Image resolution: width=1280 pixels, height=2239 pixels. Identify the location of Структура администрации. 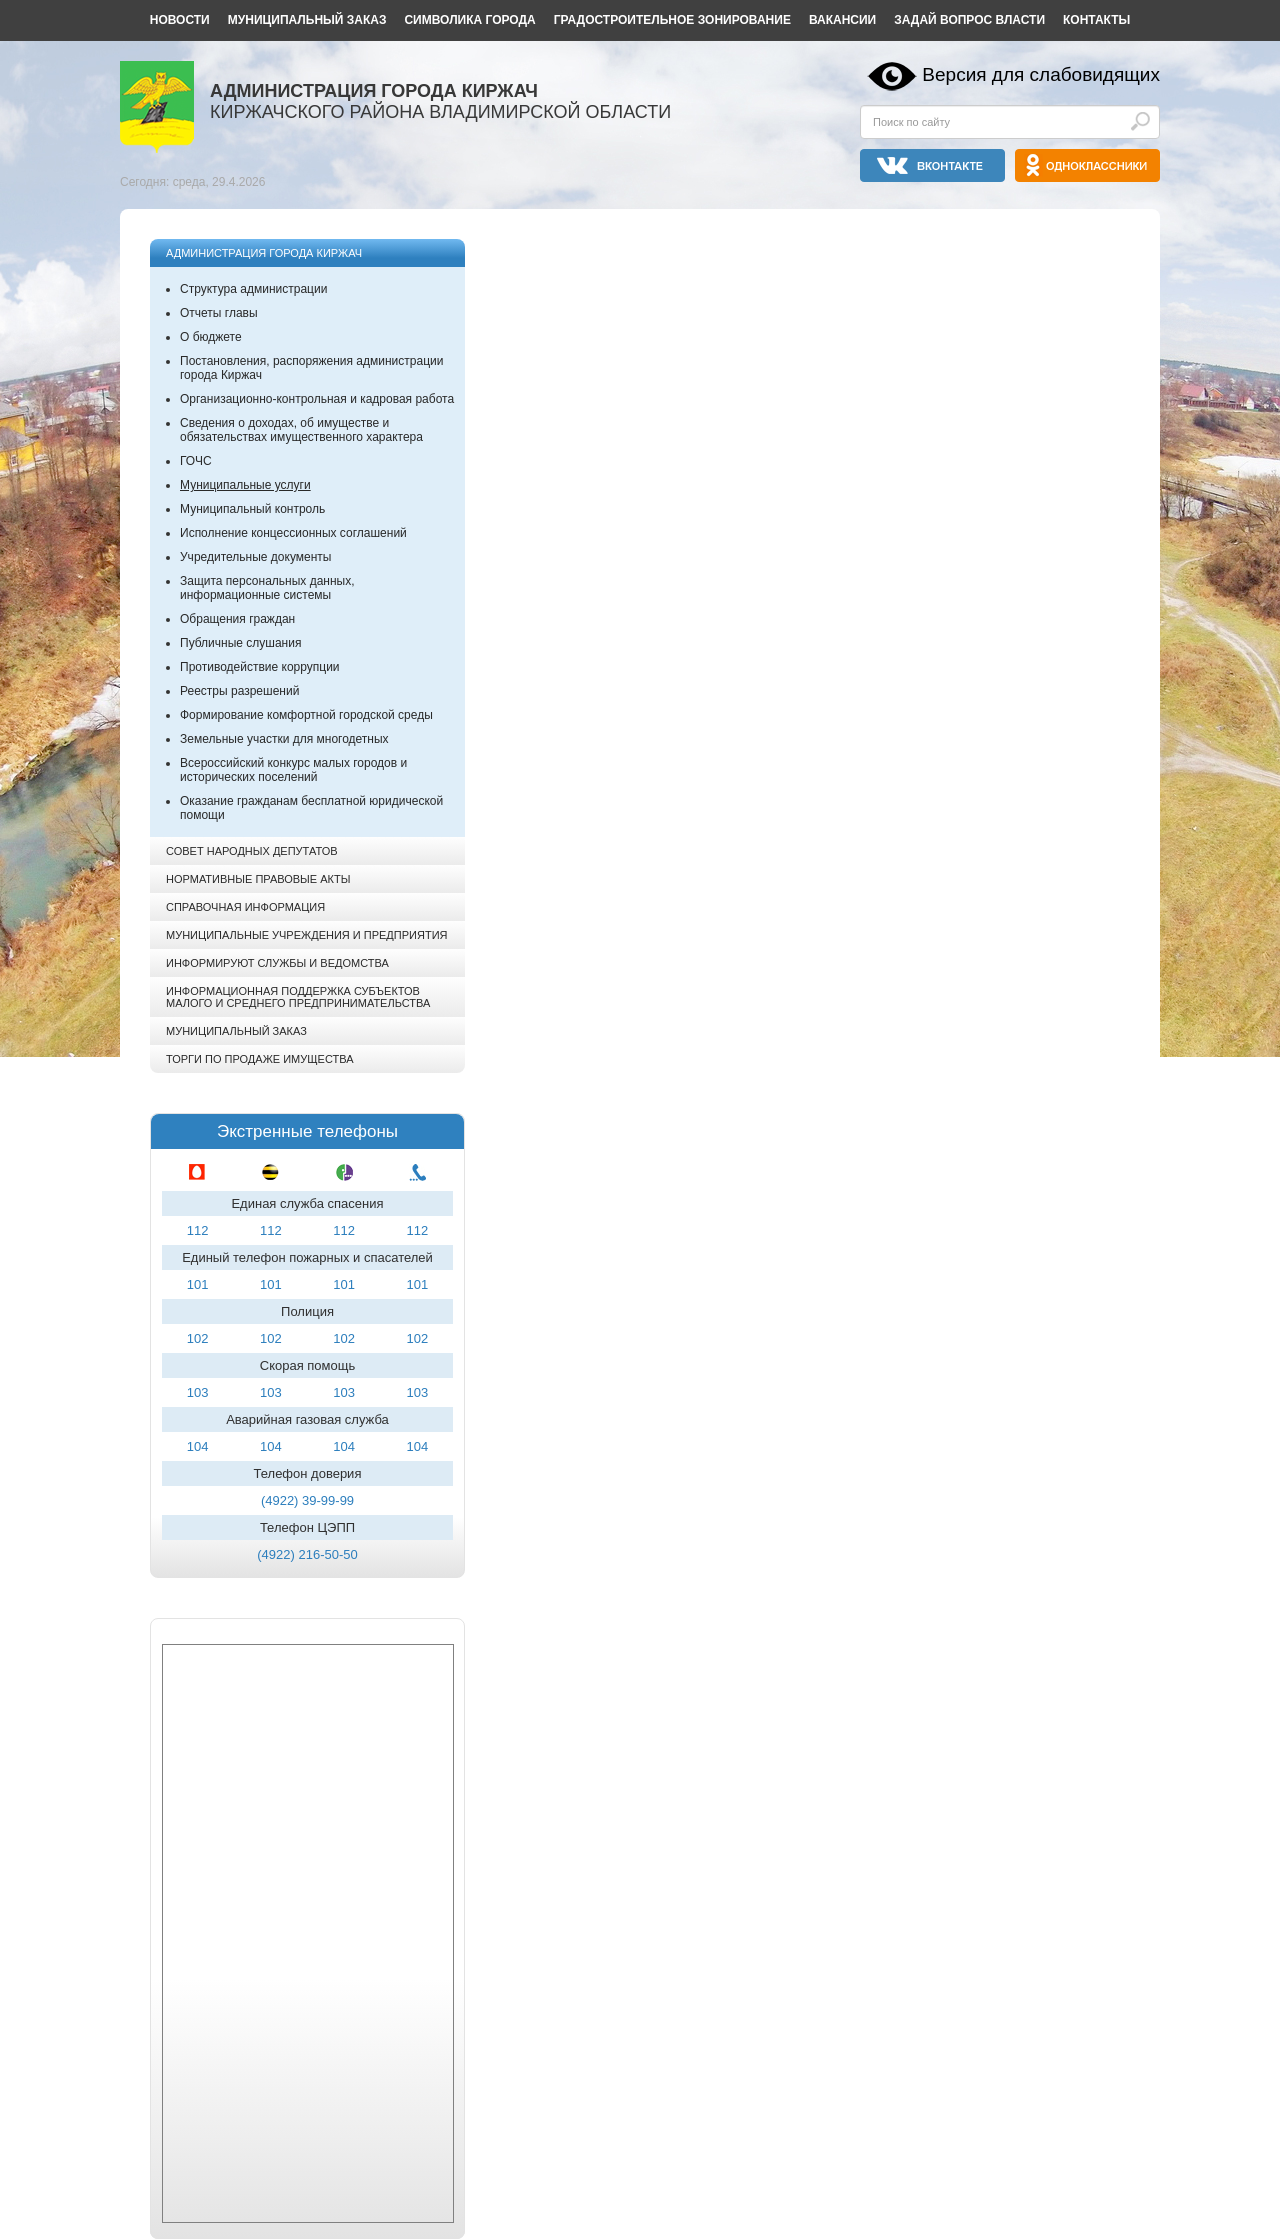
(253, 289).